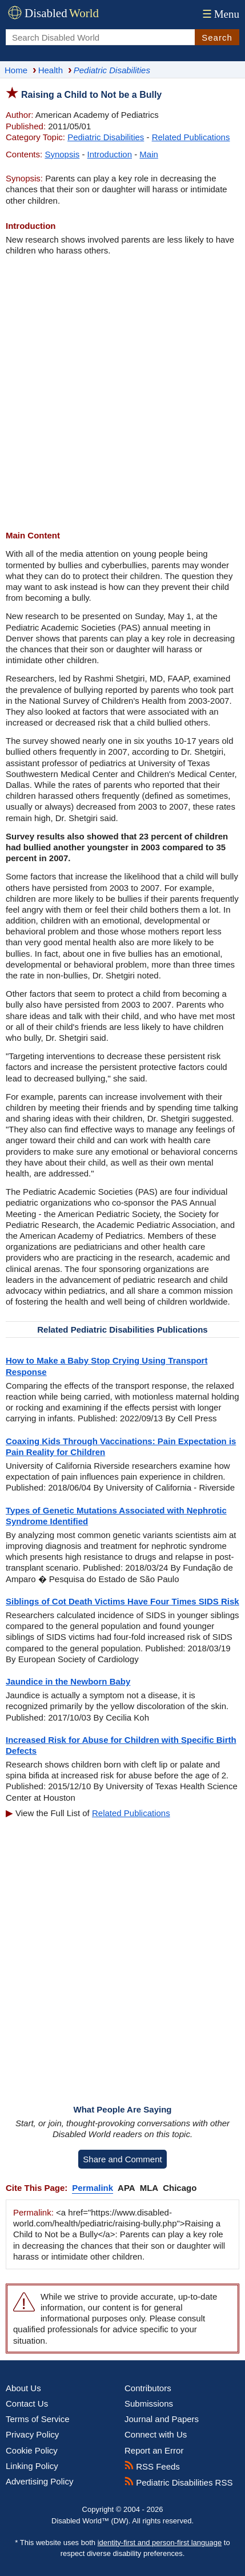 The width and height of the screenshot is (245, 2576). I want to click on Submissions, so click(148, 2403).